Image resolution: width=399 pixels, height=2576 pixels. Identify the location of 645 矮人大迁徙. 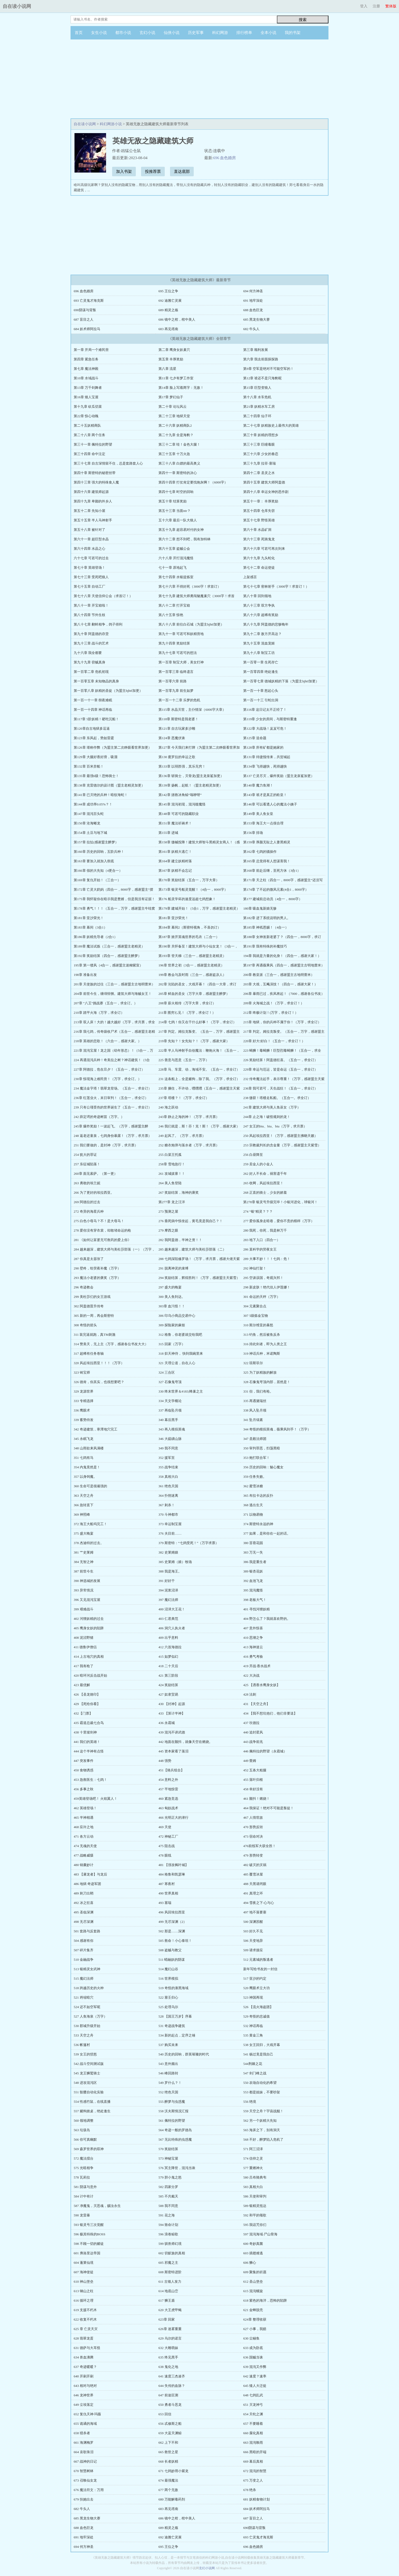
(254, 2386).